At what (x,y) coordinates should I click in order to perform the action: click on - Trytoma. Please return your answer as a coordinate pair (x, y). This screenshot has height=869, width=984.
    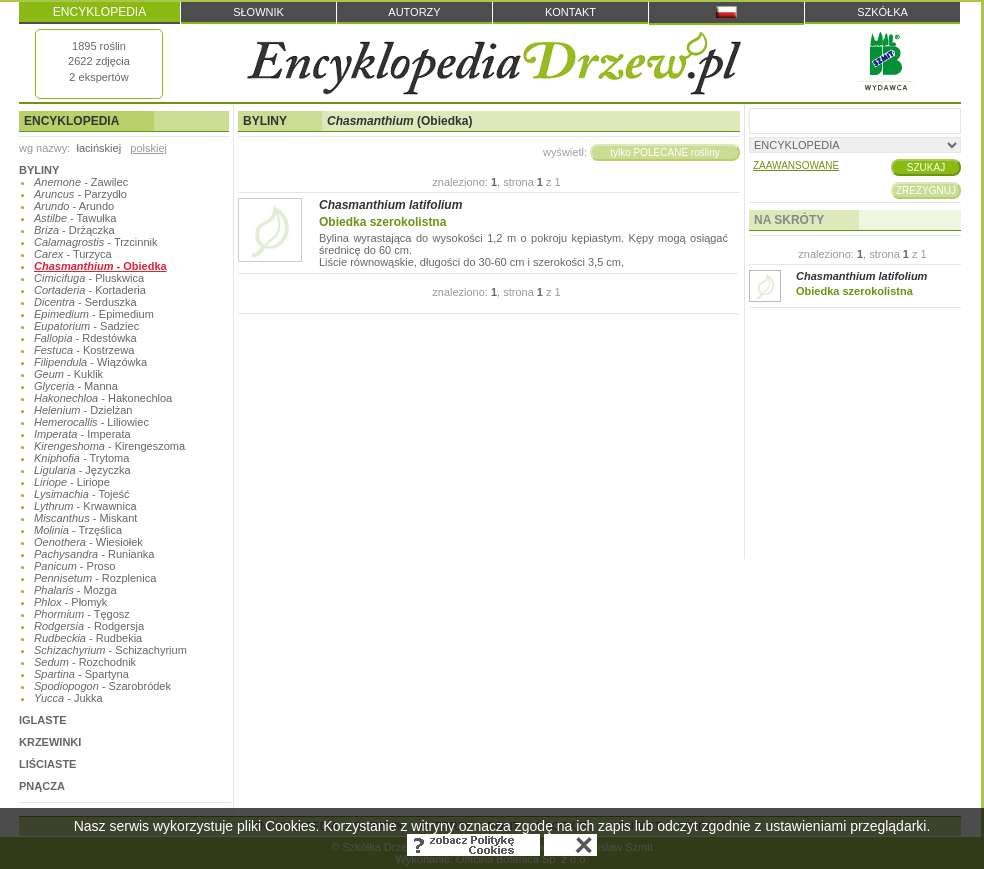
    Looking at the image, I should click on (81, 458).